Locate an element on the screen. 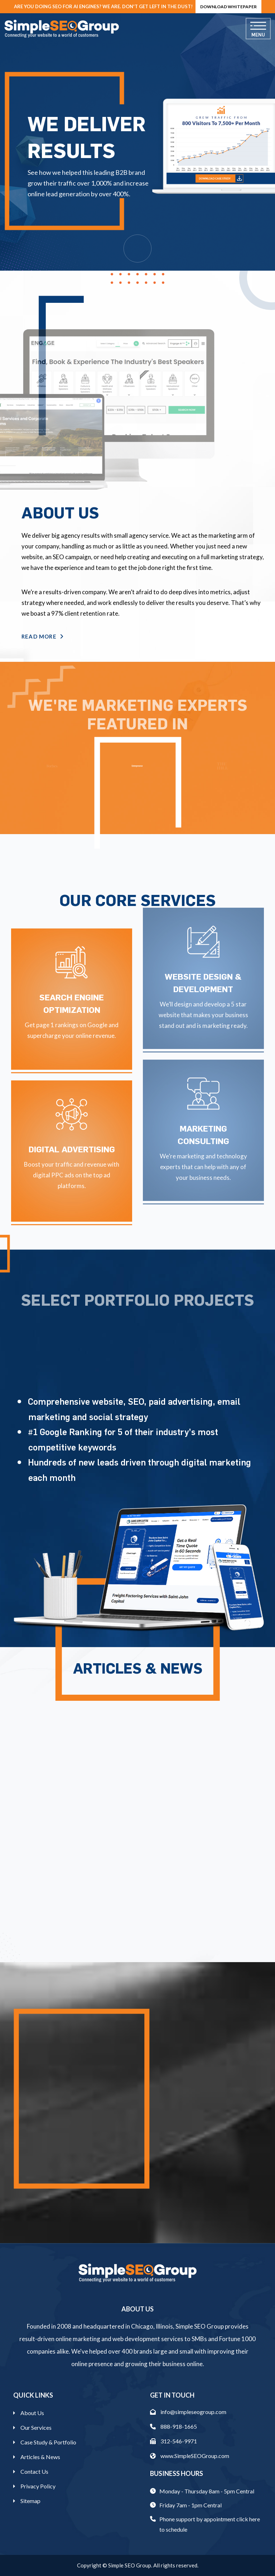  info@simpleseogroup.com is located at coordinates (188, 2411).